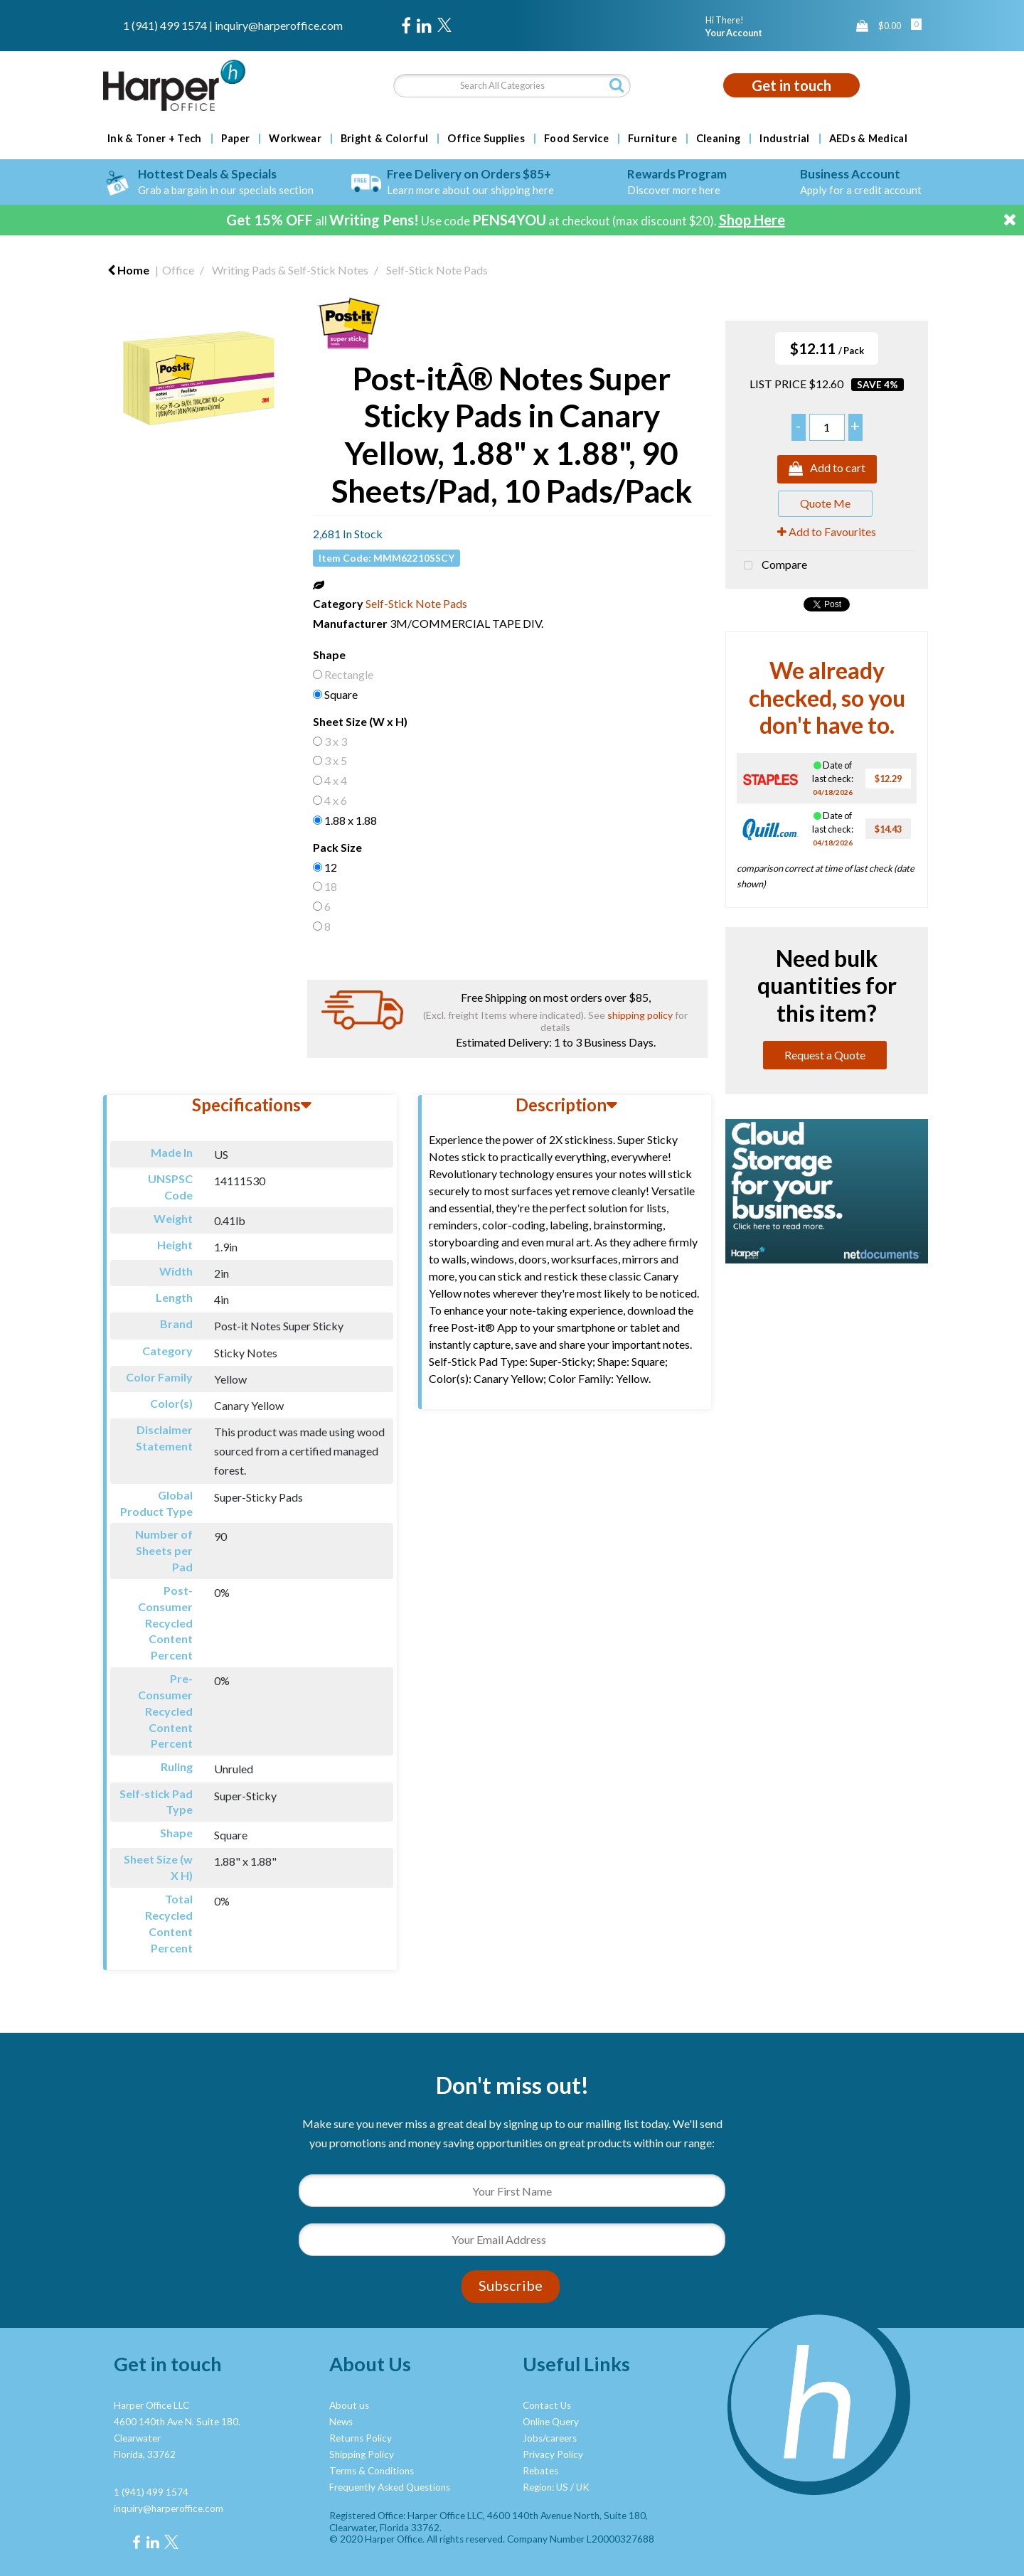  I want to click on Home, so click(128, 270).